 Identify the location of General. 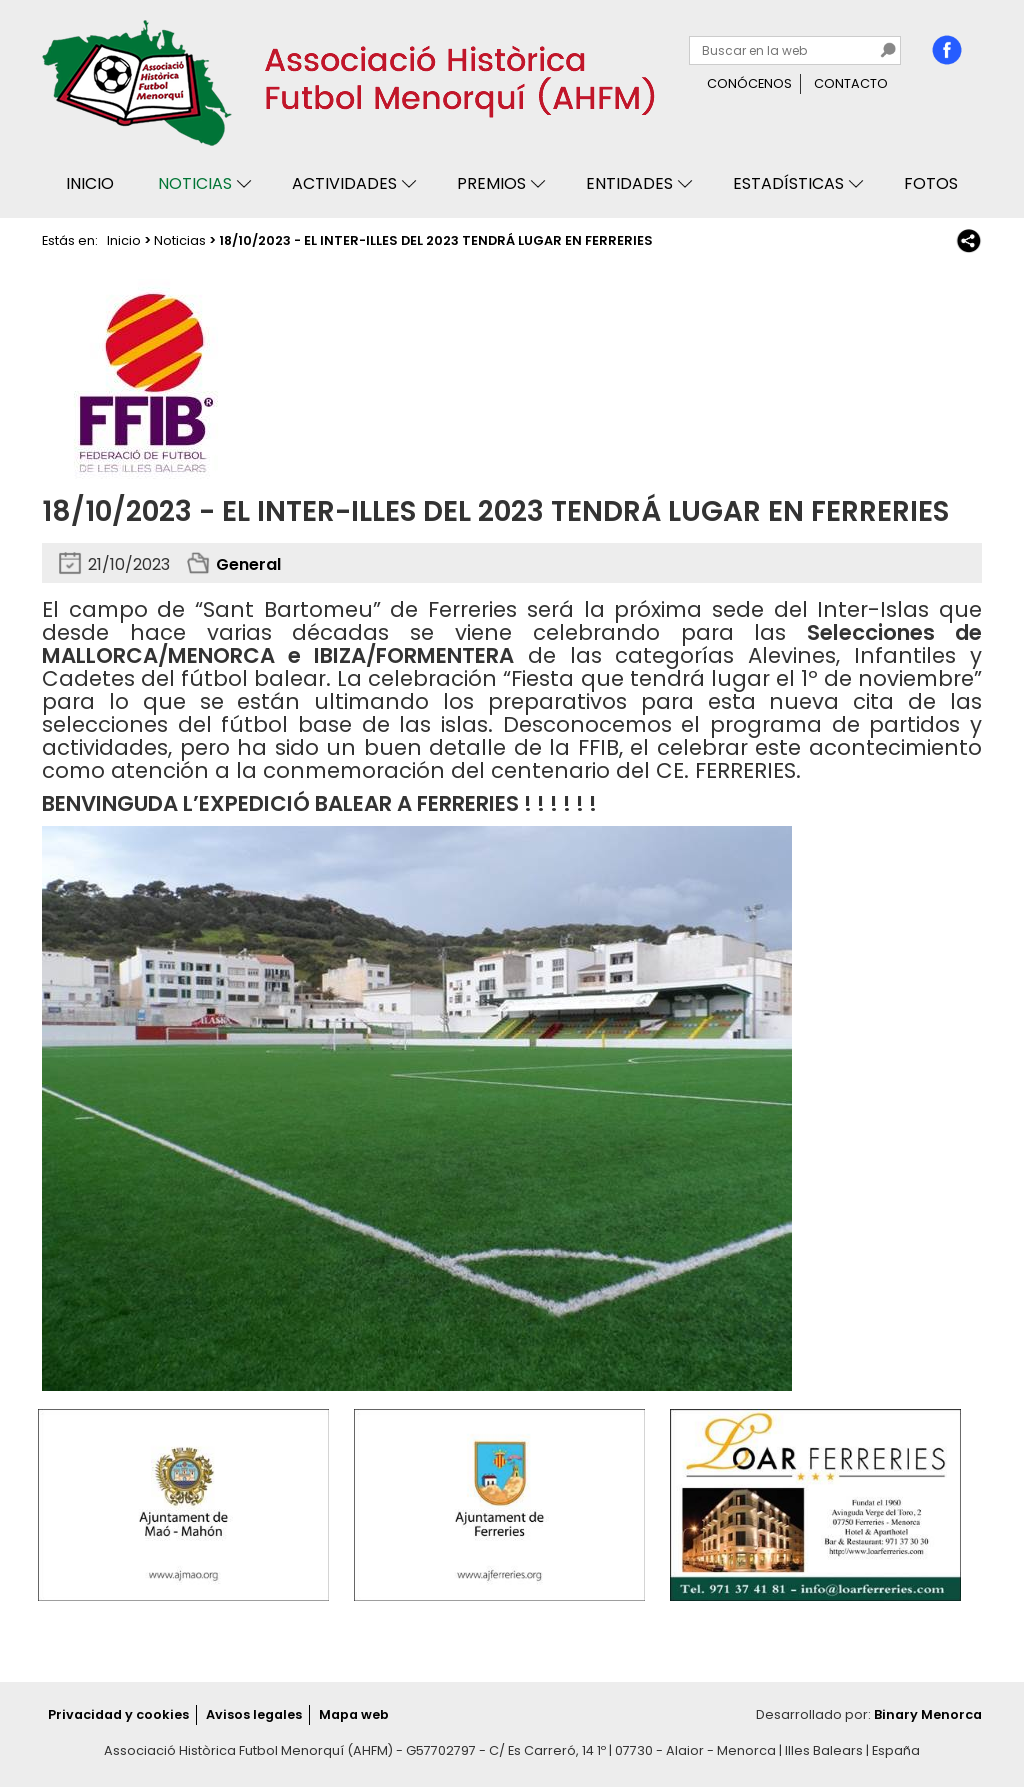
(248, 564).